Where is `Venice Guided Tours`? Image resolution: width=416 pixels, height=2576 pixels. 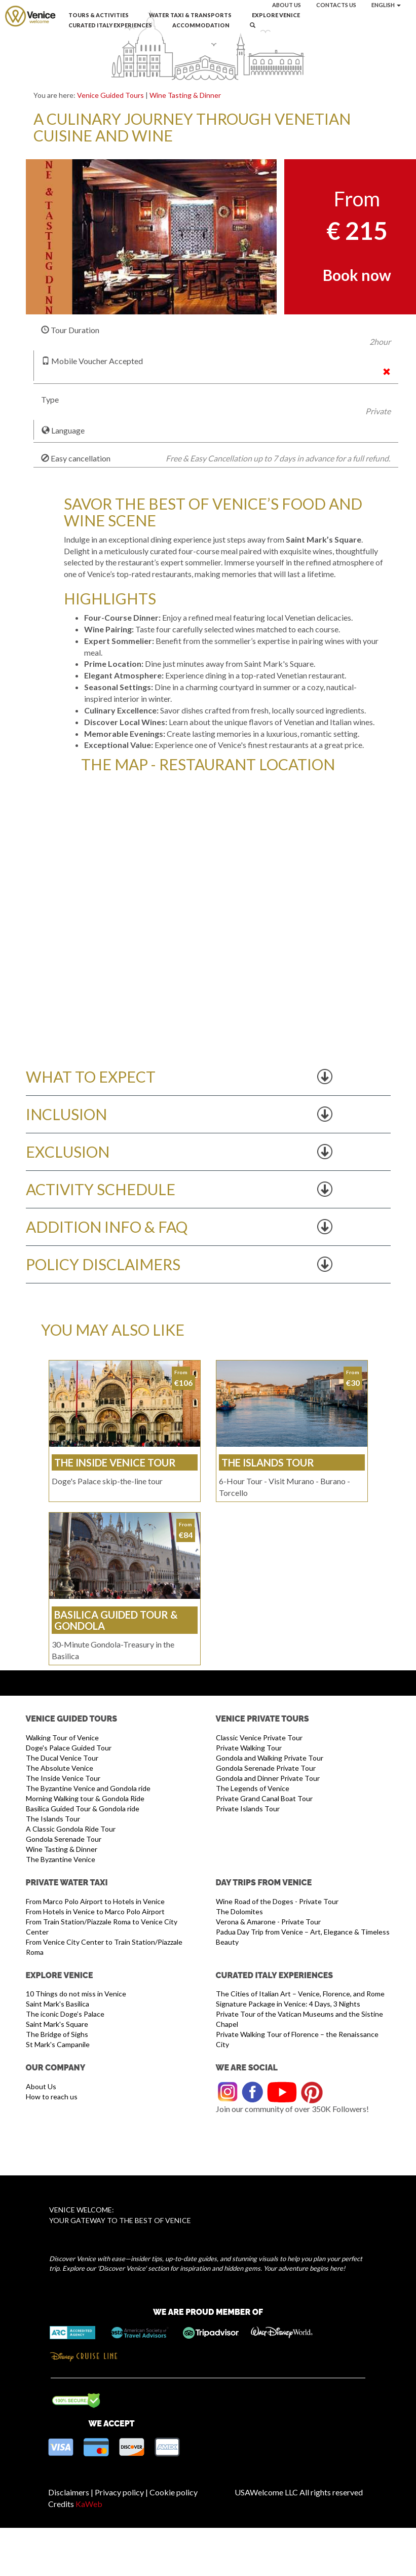
Venice Guided Tours is located at coordinates (110, 95).